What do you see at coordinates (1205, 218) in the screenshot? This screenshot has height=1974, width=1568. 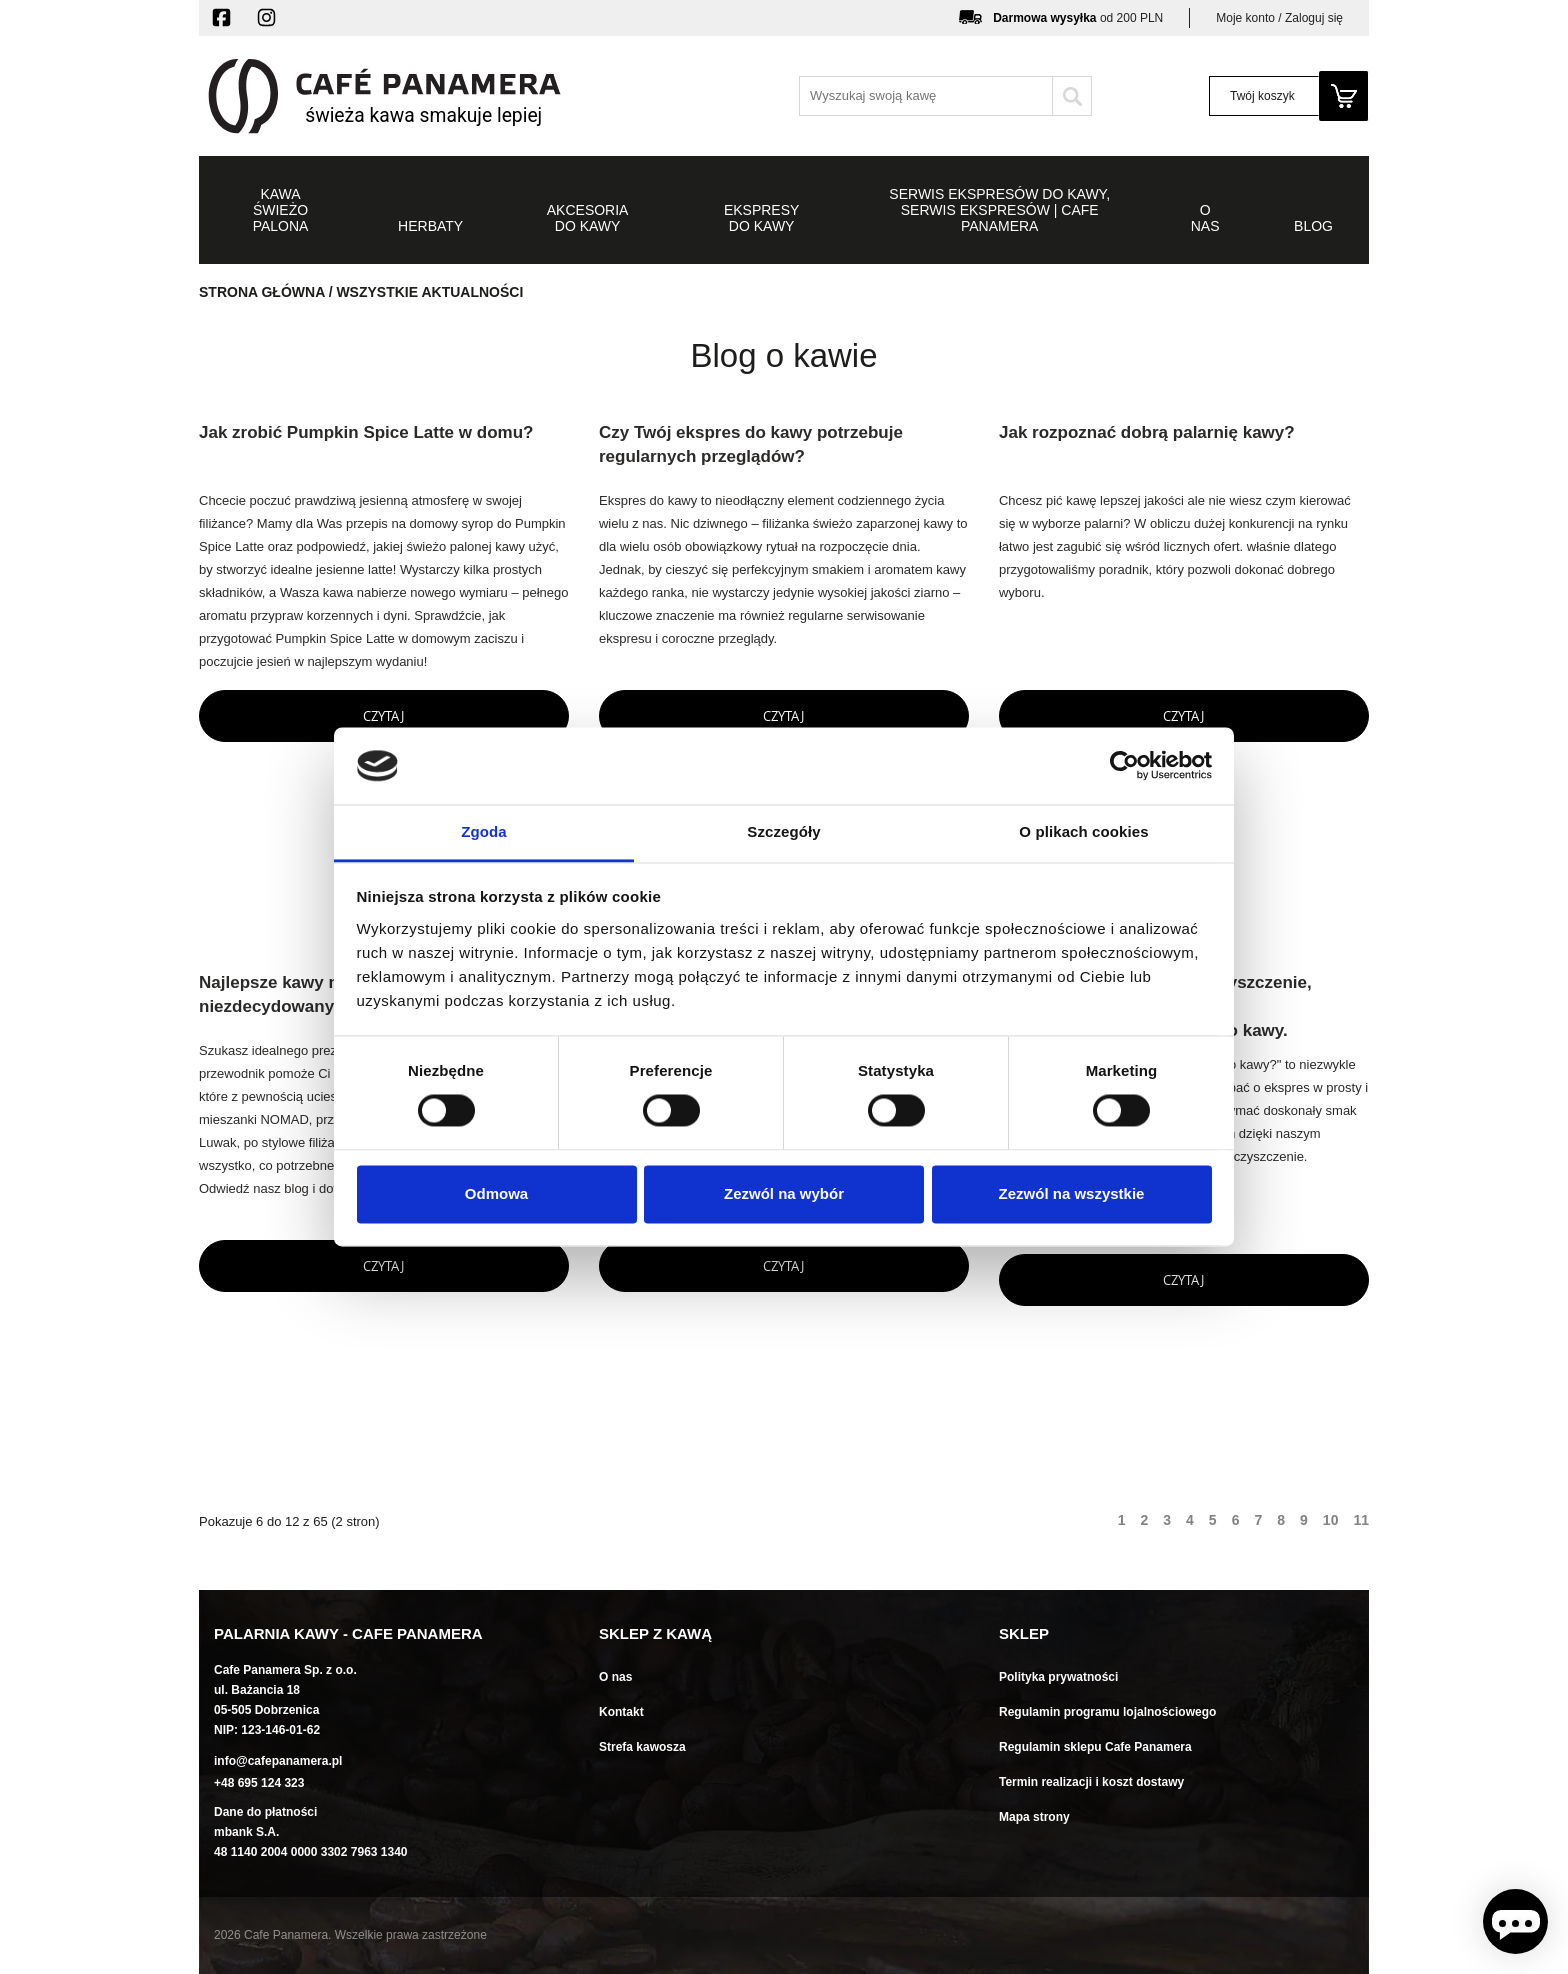 I see `O NAS` at bounding box center [1205, 218].